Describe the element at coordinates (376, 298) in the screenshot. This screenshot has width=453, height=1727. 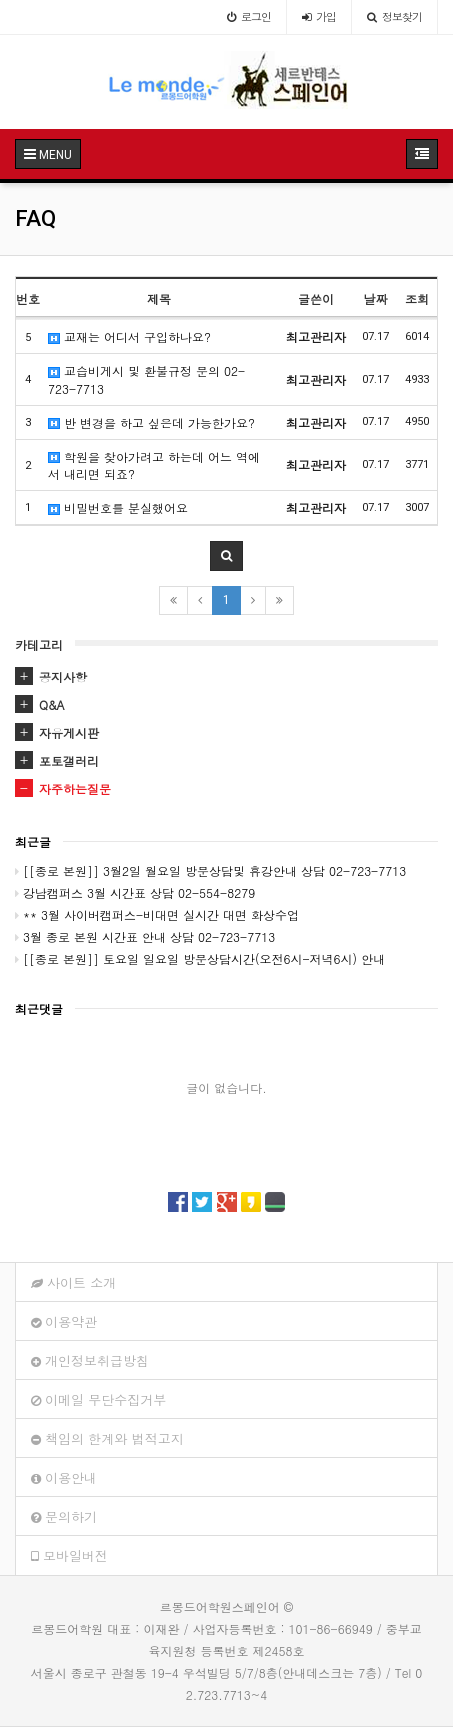
I see `날짜` at that location.